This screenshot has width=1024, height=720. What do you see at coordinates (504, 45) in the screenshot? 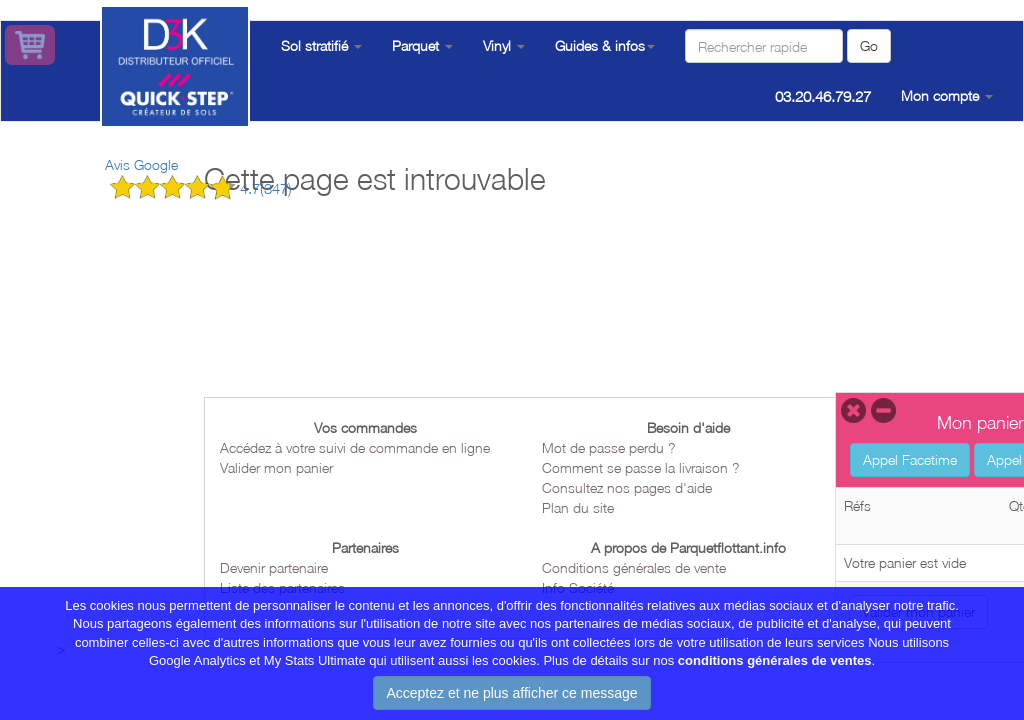
I see `Vinyl [button]` at bounding box center [504, 45].